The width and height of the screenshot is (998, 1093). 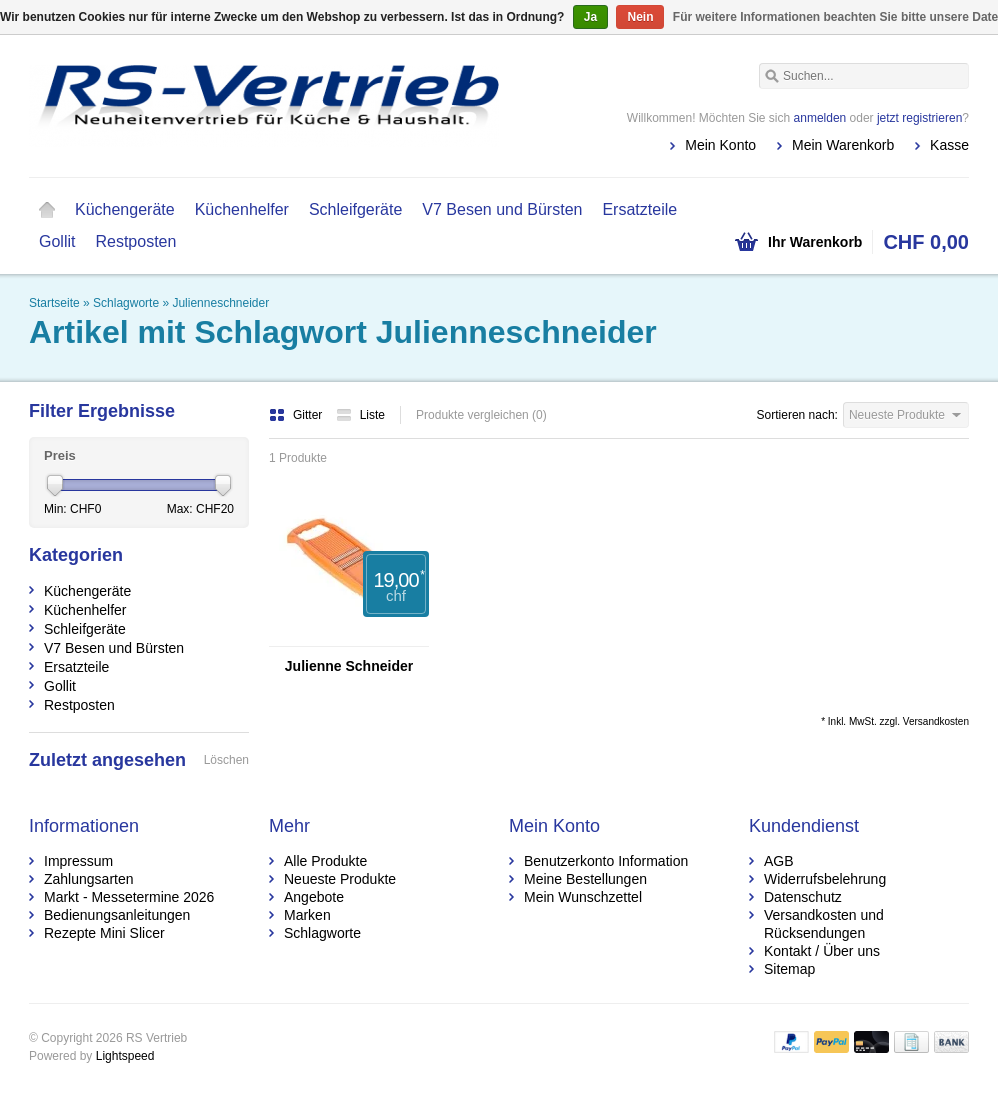 What do you see at coordinates (104, 933) in the screenshot?
I see `Rezepte Mini Slicer` at bounding box center [104, 933].